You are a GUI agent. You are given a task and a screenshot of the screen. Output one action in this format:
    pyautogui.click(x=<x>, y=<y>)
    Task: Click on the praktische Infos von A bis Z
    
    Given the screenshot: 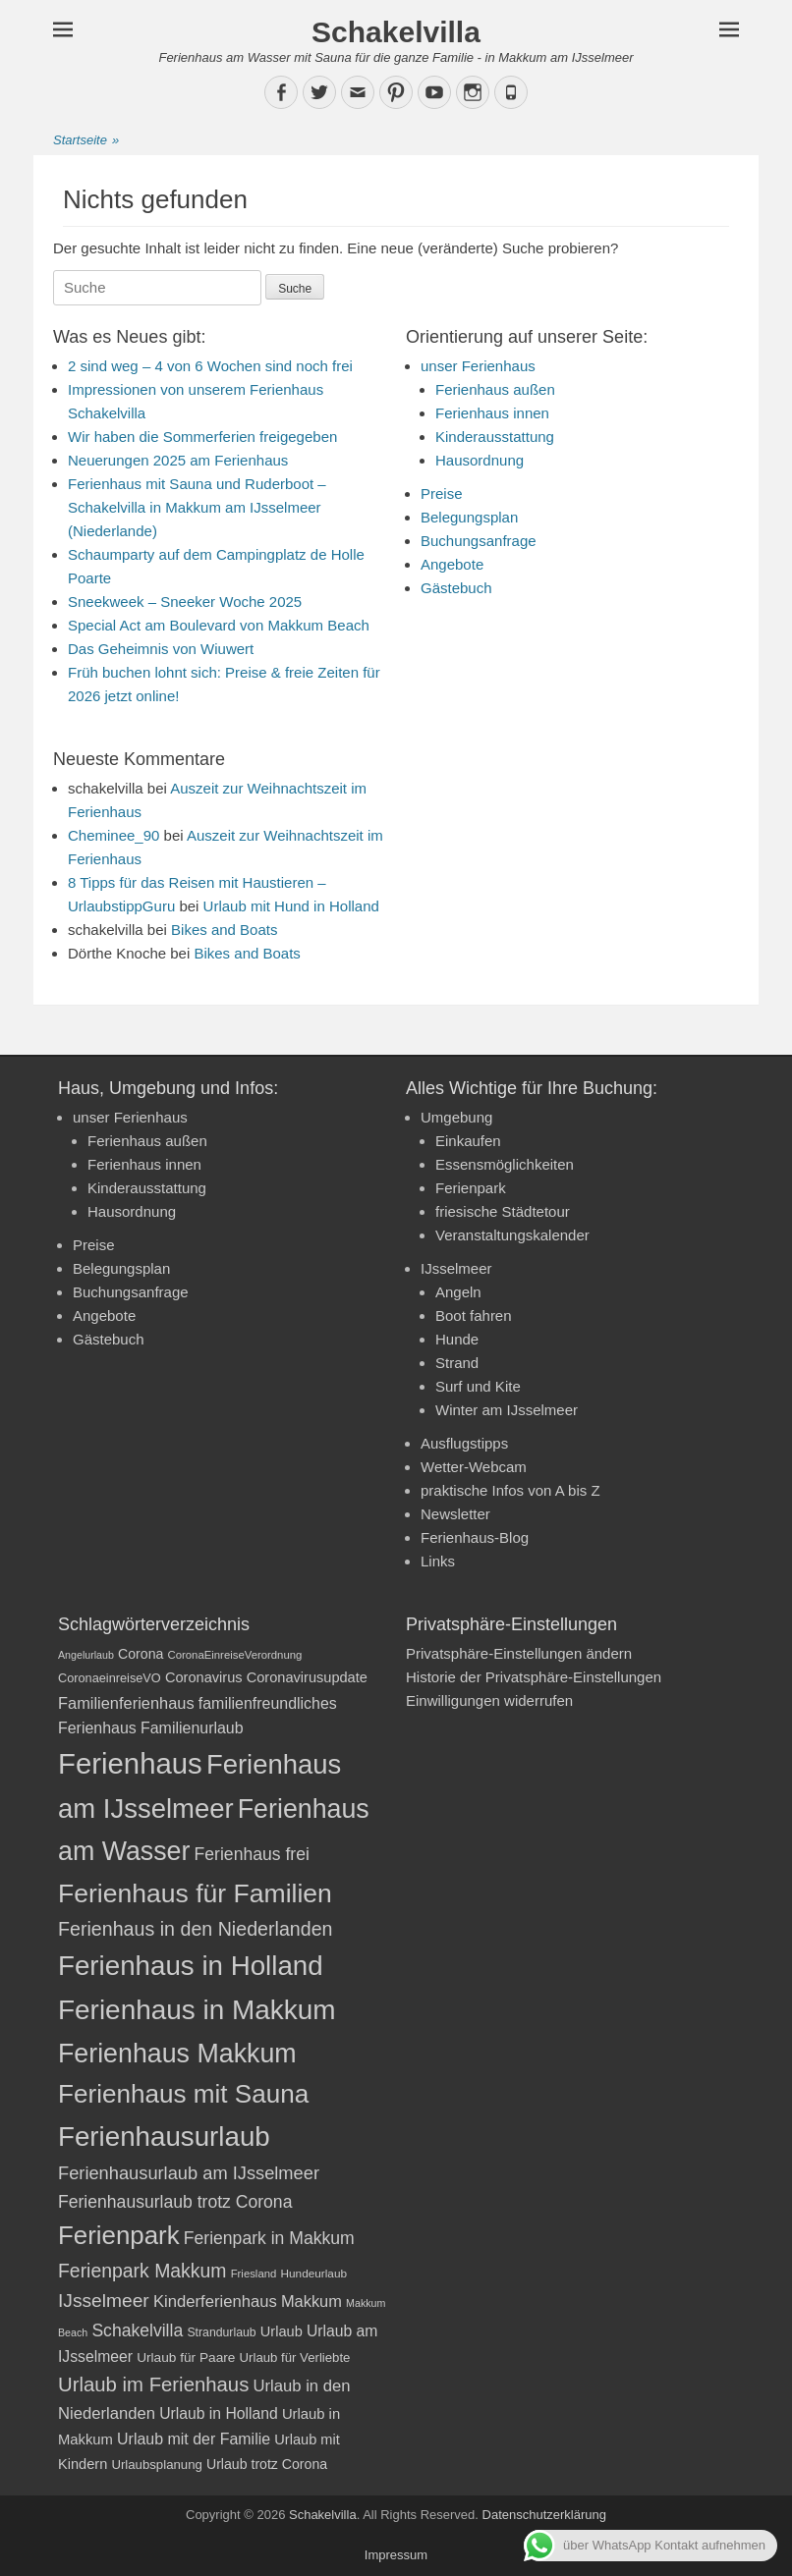 What is the action you would take?
    pyautogui.click(x=510, y=1490)
    